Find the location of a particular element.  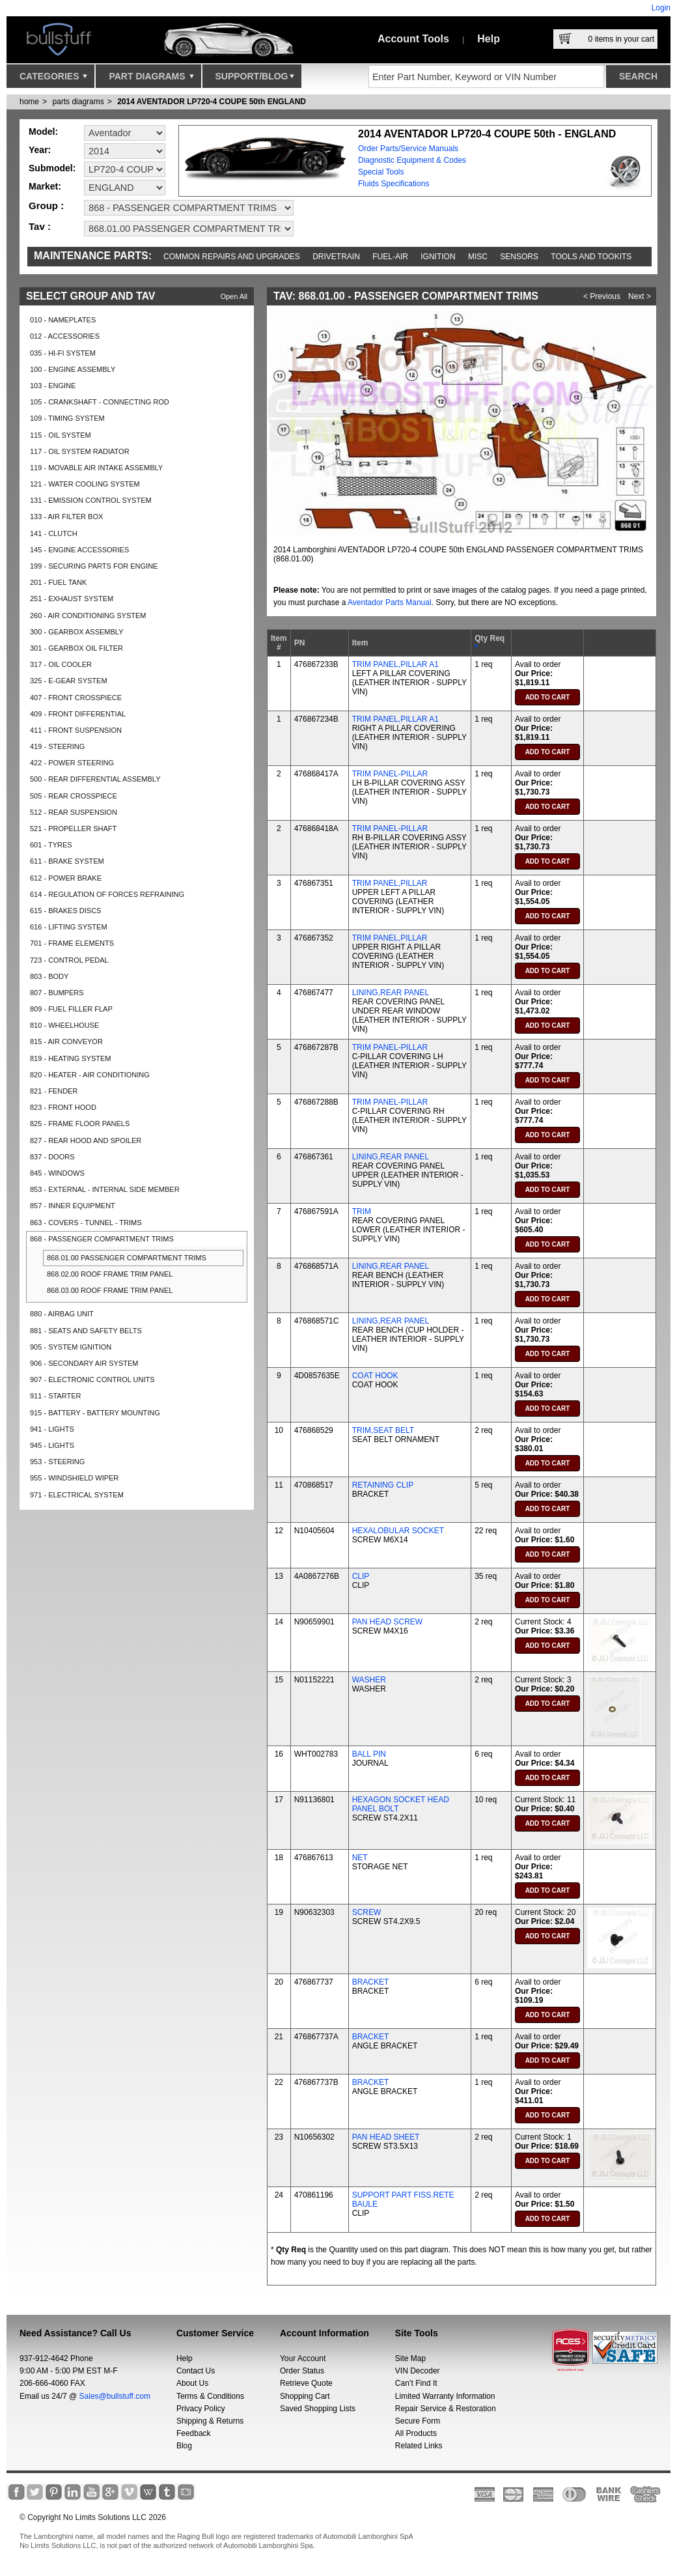

TRIM PANEL,PILLAR is located at coordinates (390, 883).